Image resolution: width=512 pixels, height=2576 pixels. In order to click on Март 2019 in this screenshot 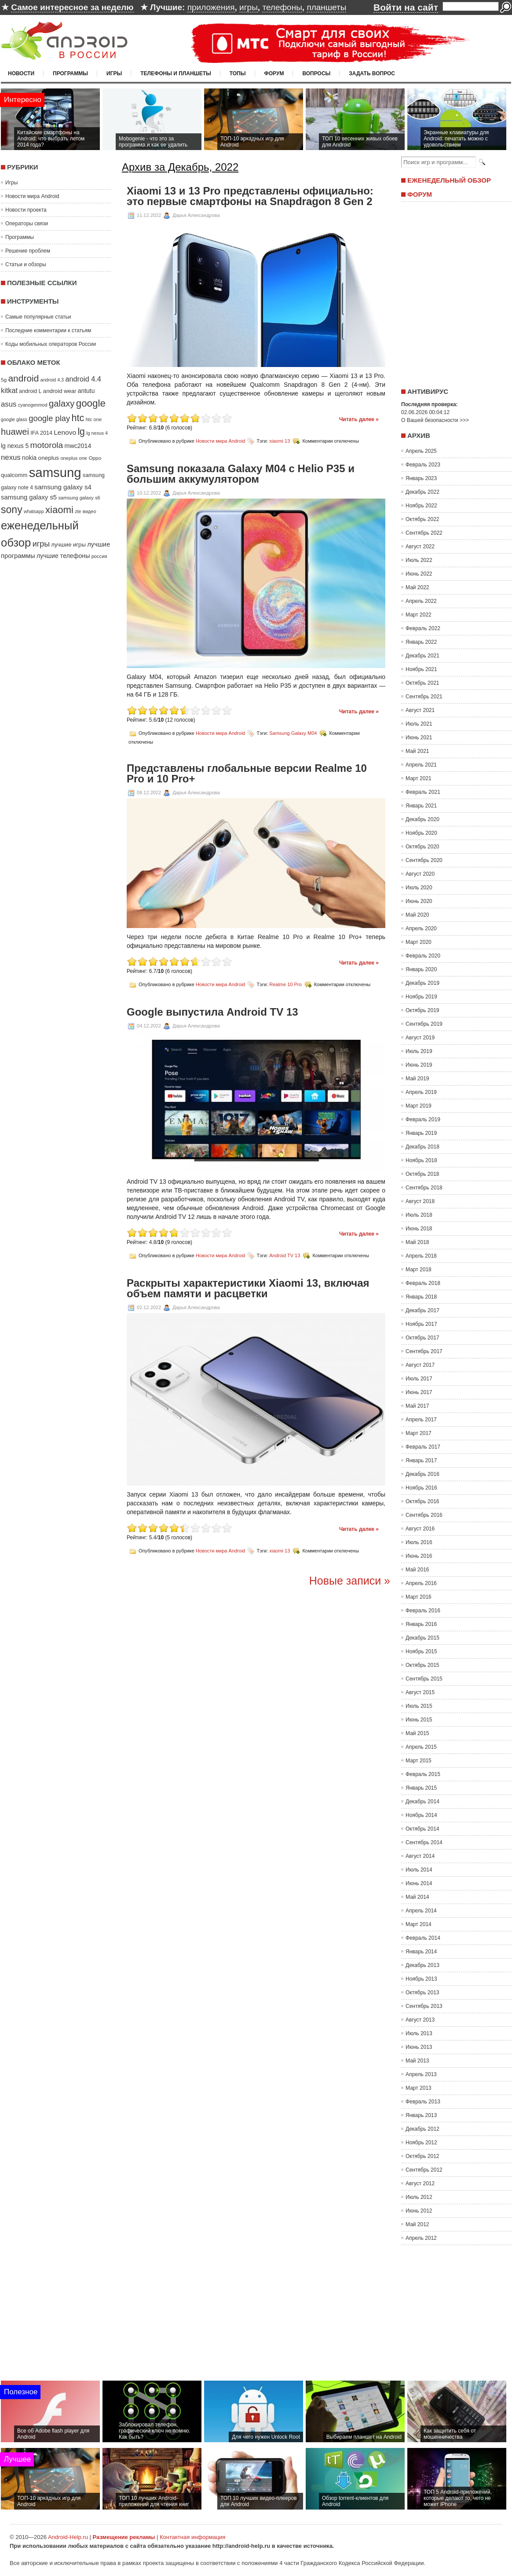, I will do `click(419, 1106)`.